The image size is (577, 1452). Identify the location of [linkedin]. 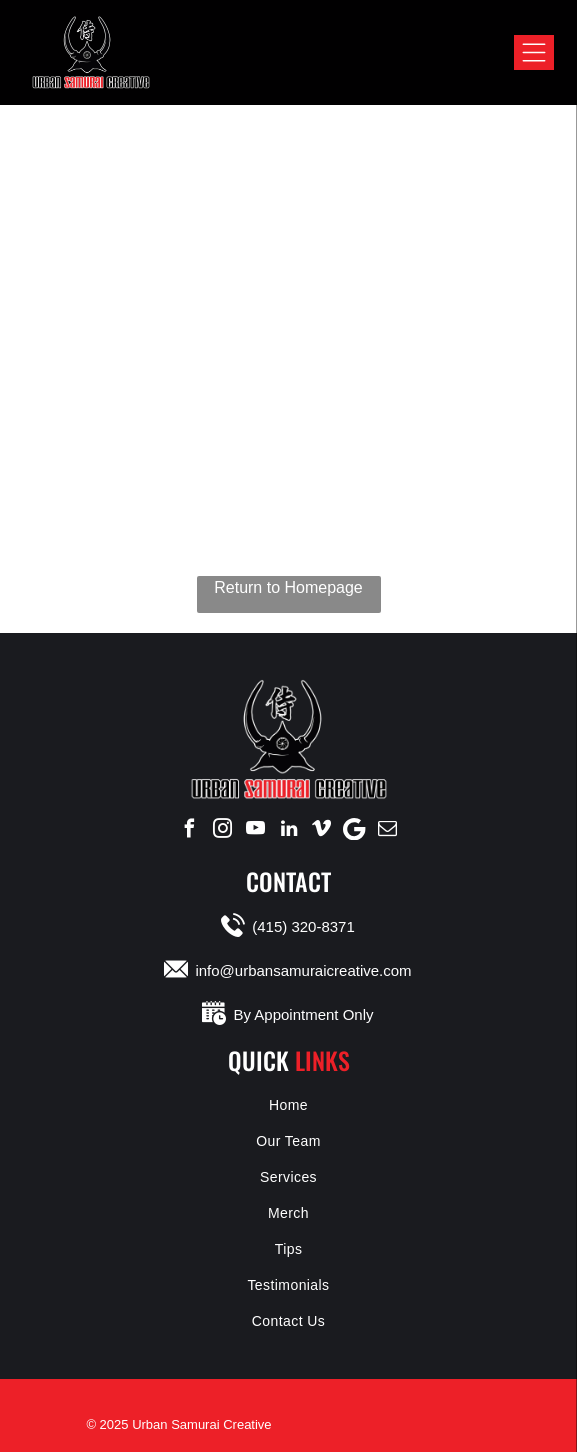
(289, 829).